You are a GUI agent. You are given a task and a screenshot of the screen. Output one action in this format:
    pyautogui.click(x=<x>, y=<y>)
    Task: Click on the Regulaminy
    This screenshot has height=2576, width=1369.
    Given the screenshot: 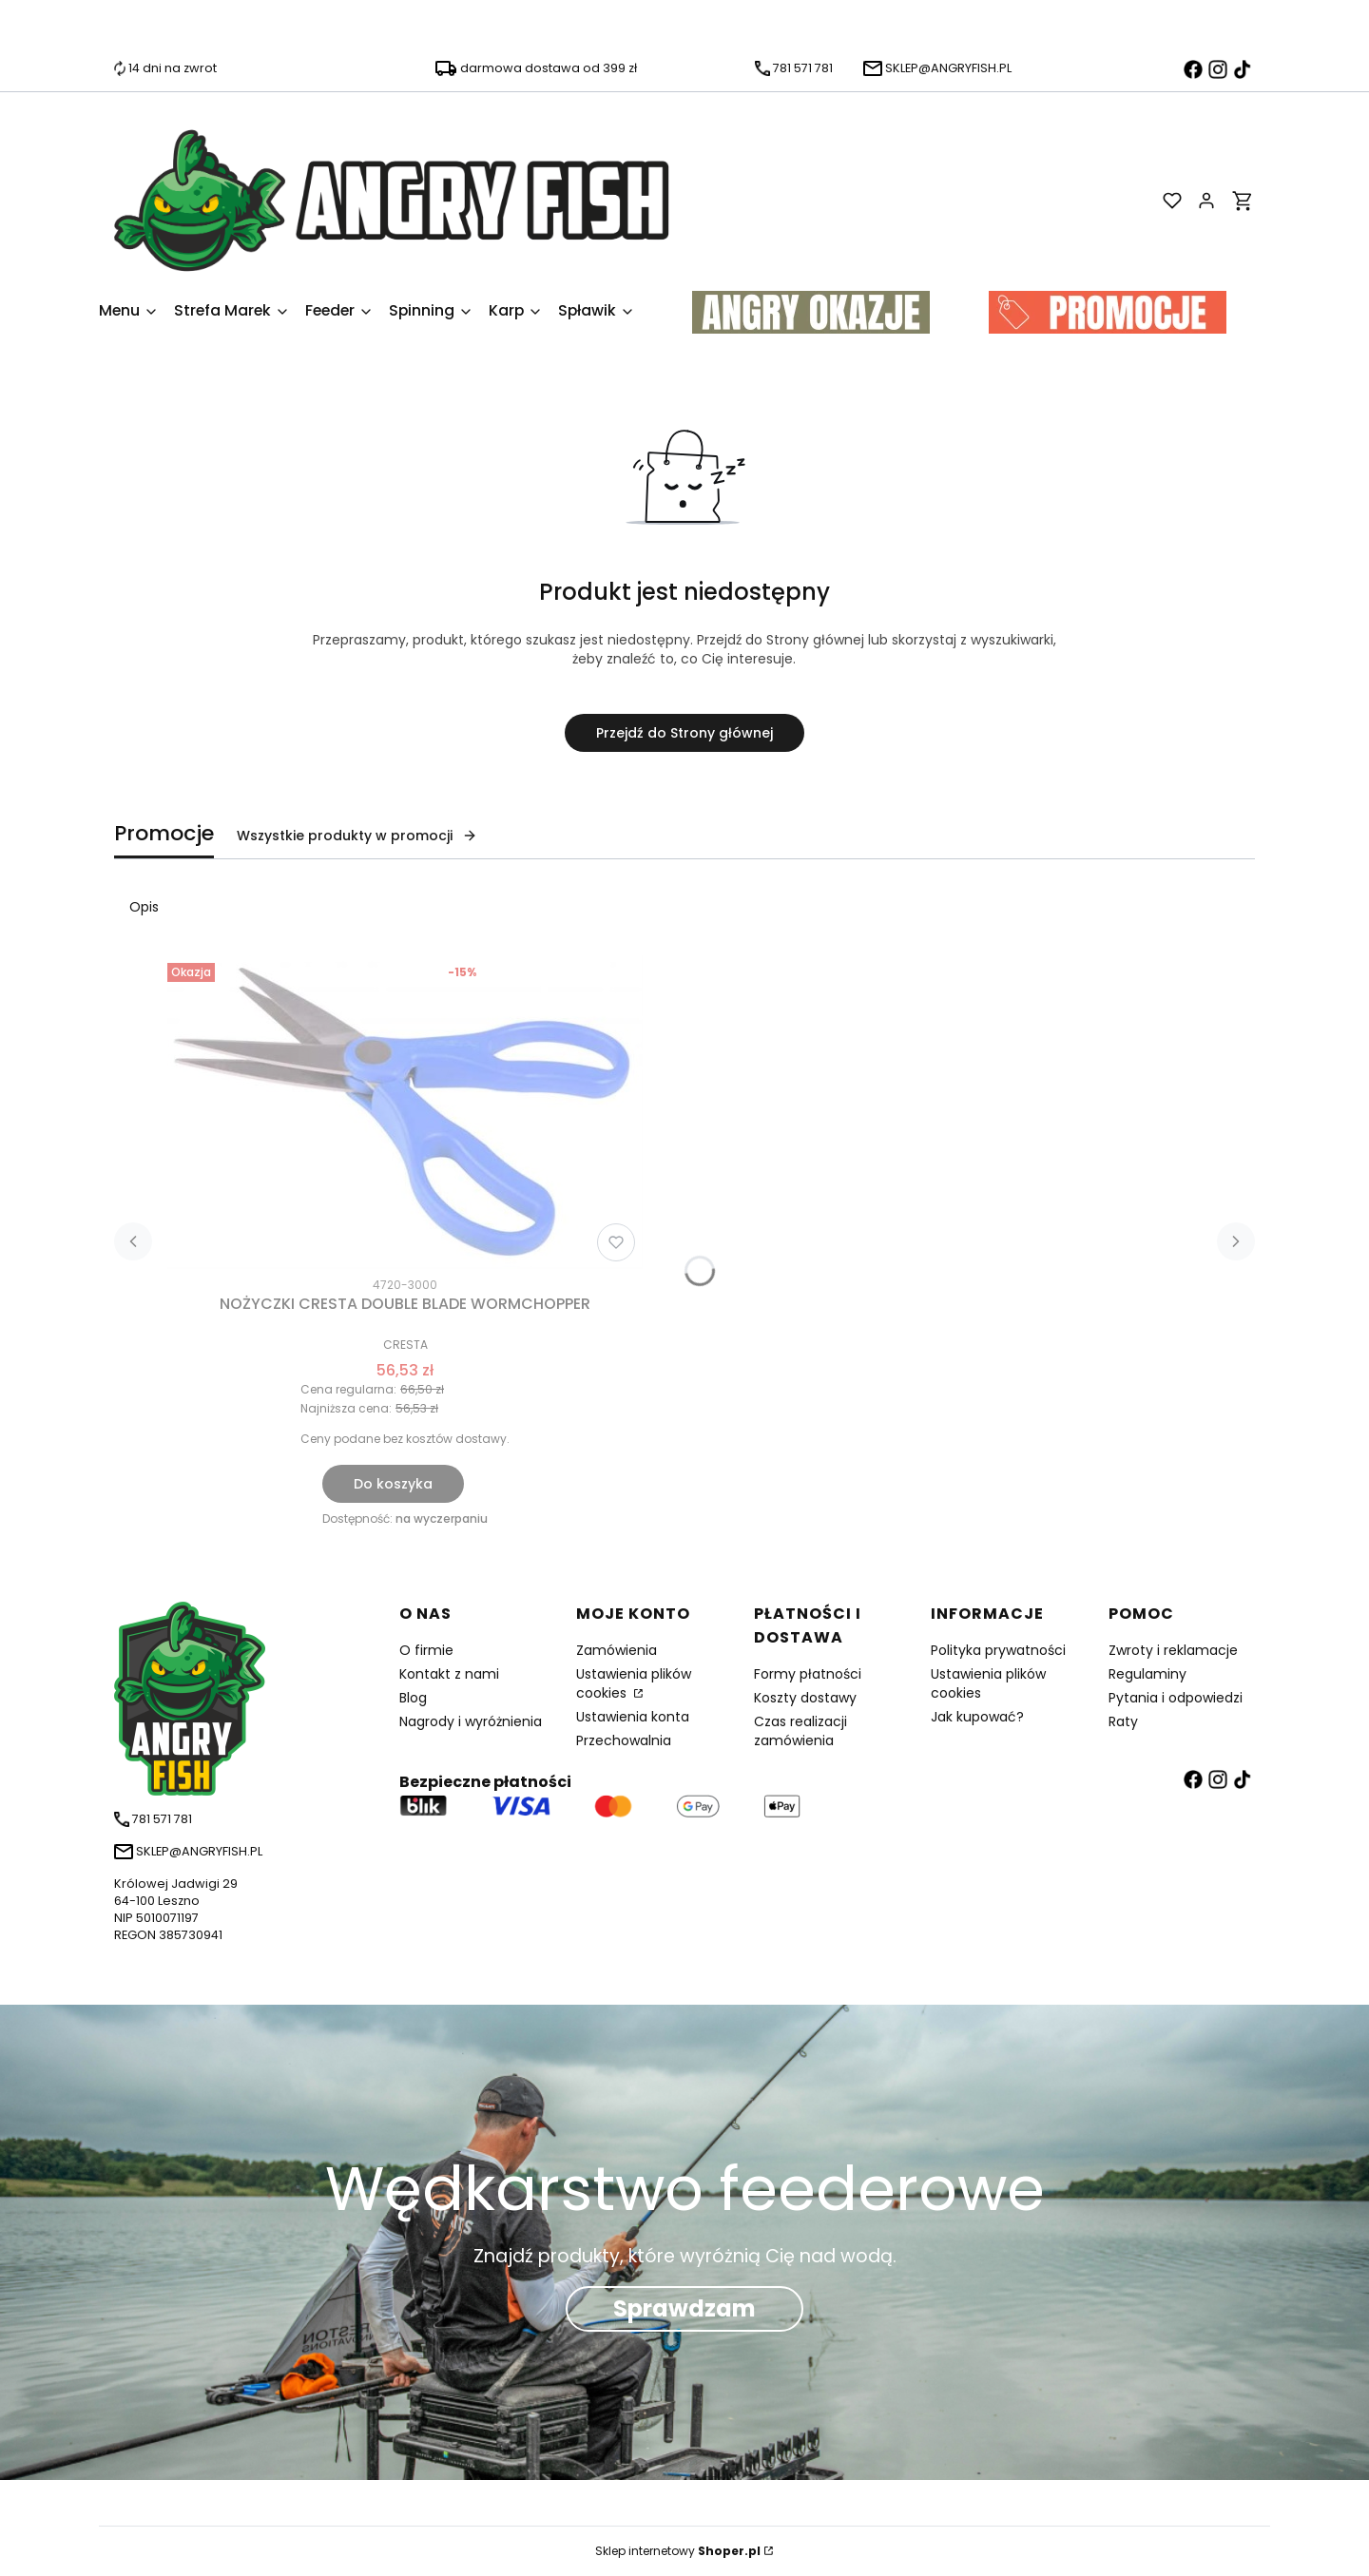 What is the action you would take?
    pyautogui.click(x=1147, y=1673)
    